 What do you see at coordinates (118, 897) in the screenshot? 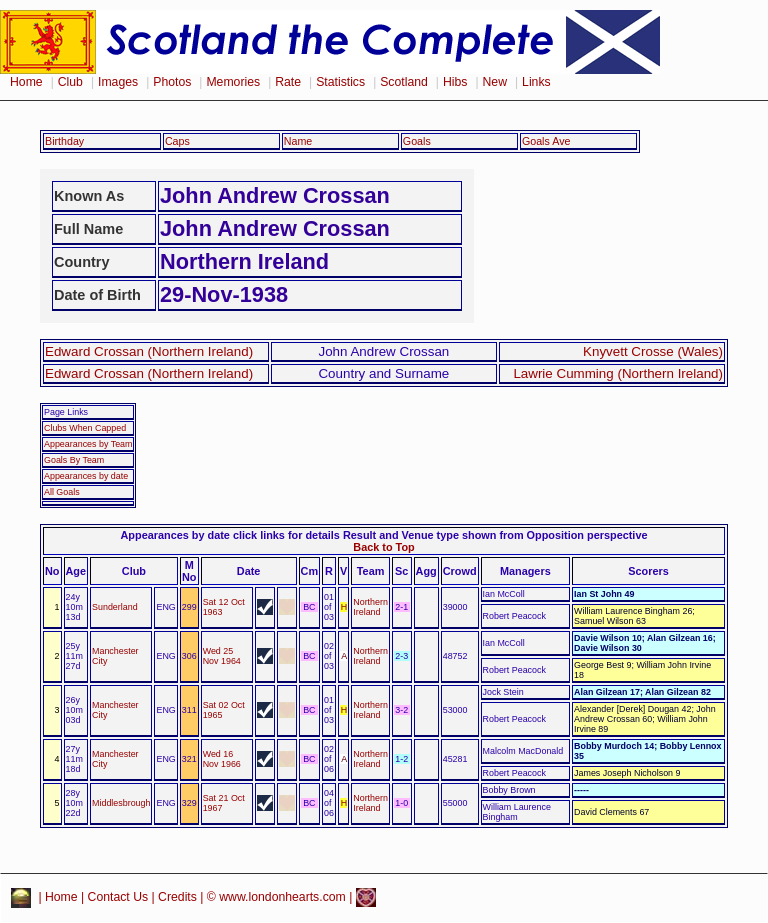
I see `Contact Us` at bounding box center [118, 897].